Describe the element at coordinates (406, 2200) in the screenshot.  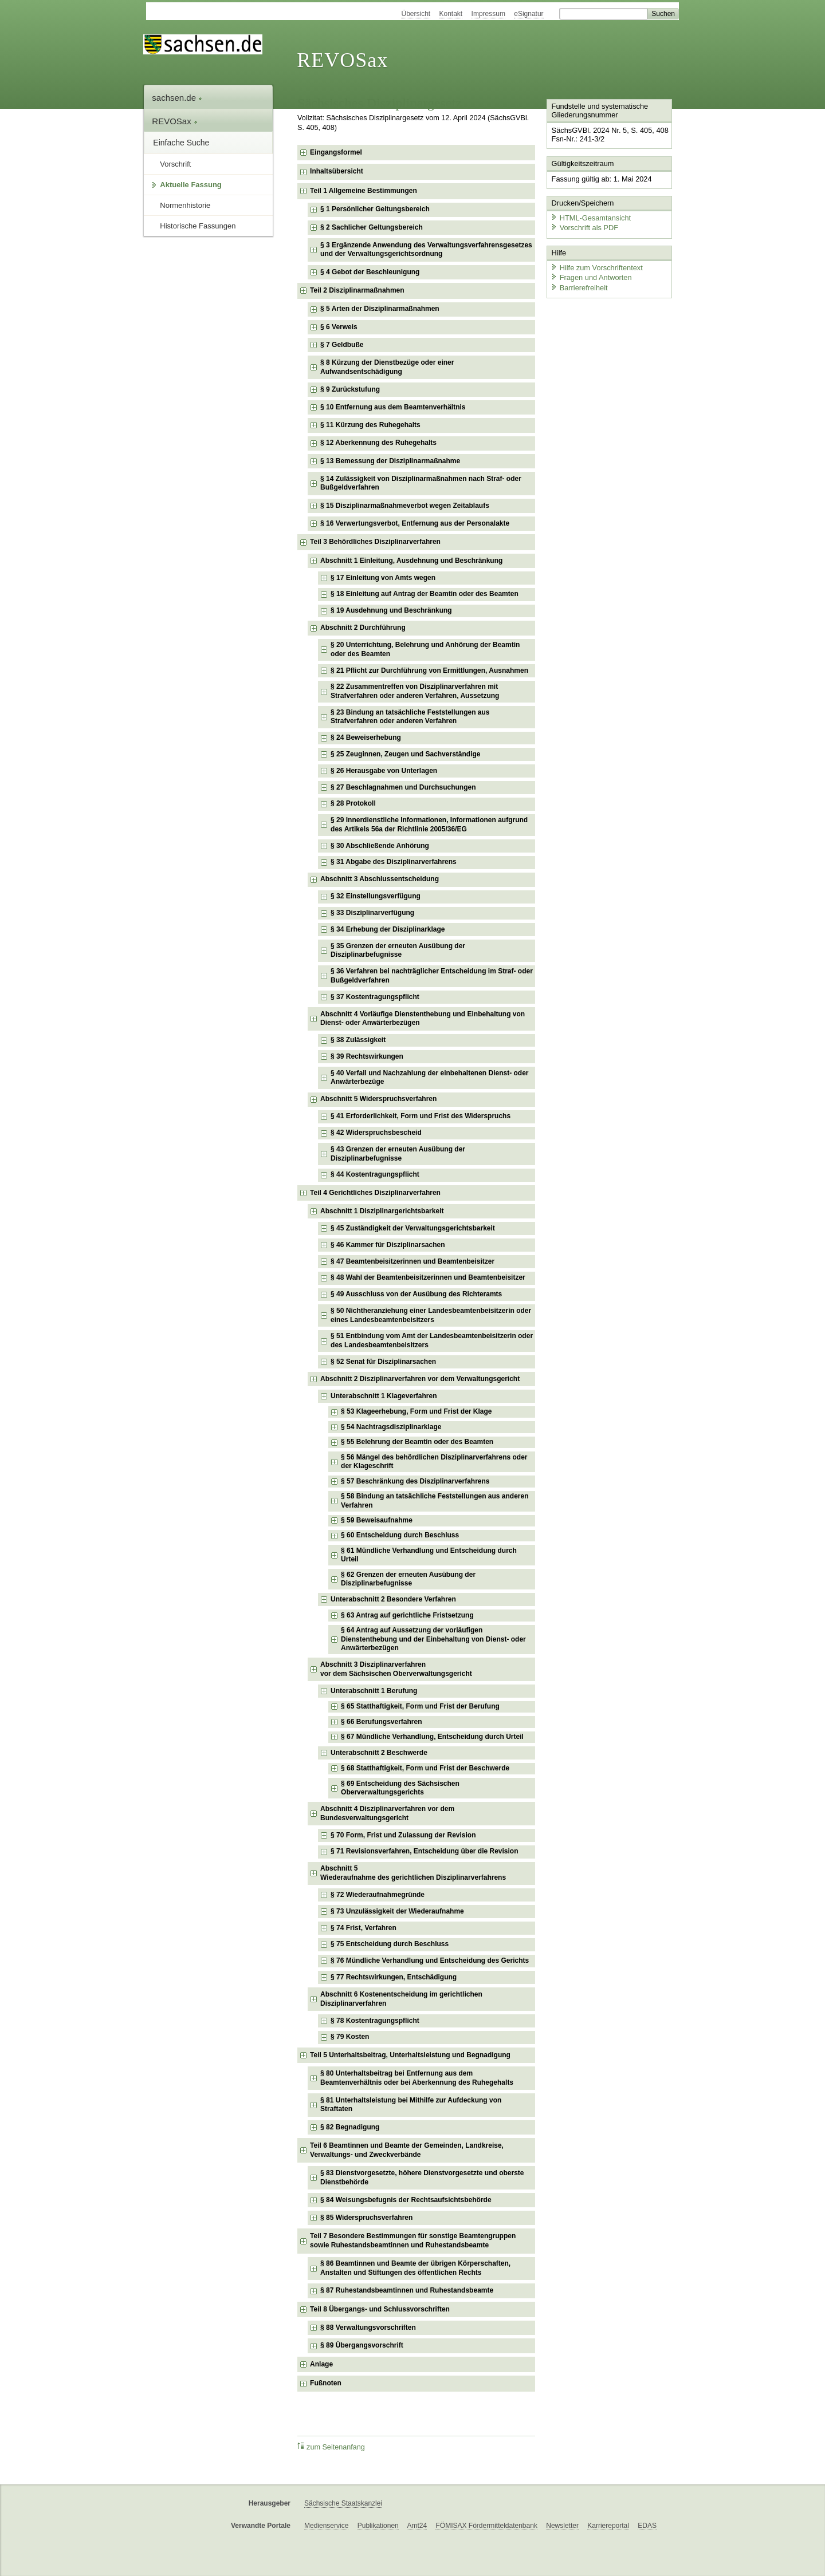
I see `§ 84 Weisungsbefugnis der Rechtsaufsichtsbehörde [checkbox]` at that location.